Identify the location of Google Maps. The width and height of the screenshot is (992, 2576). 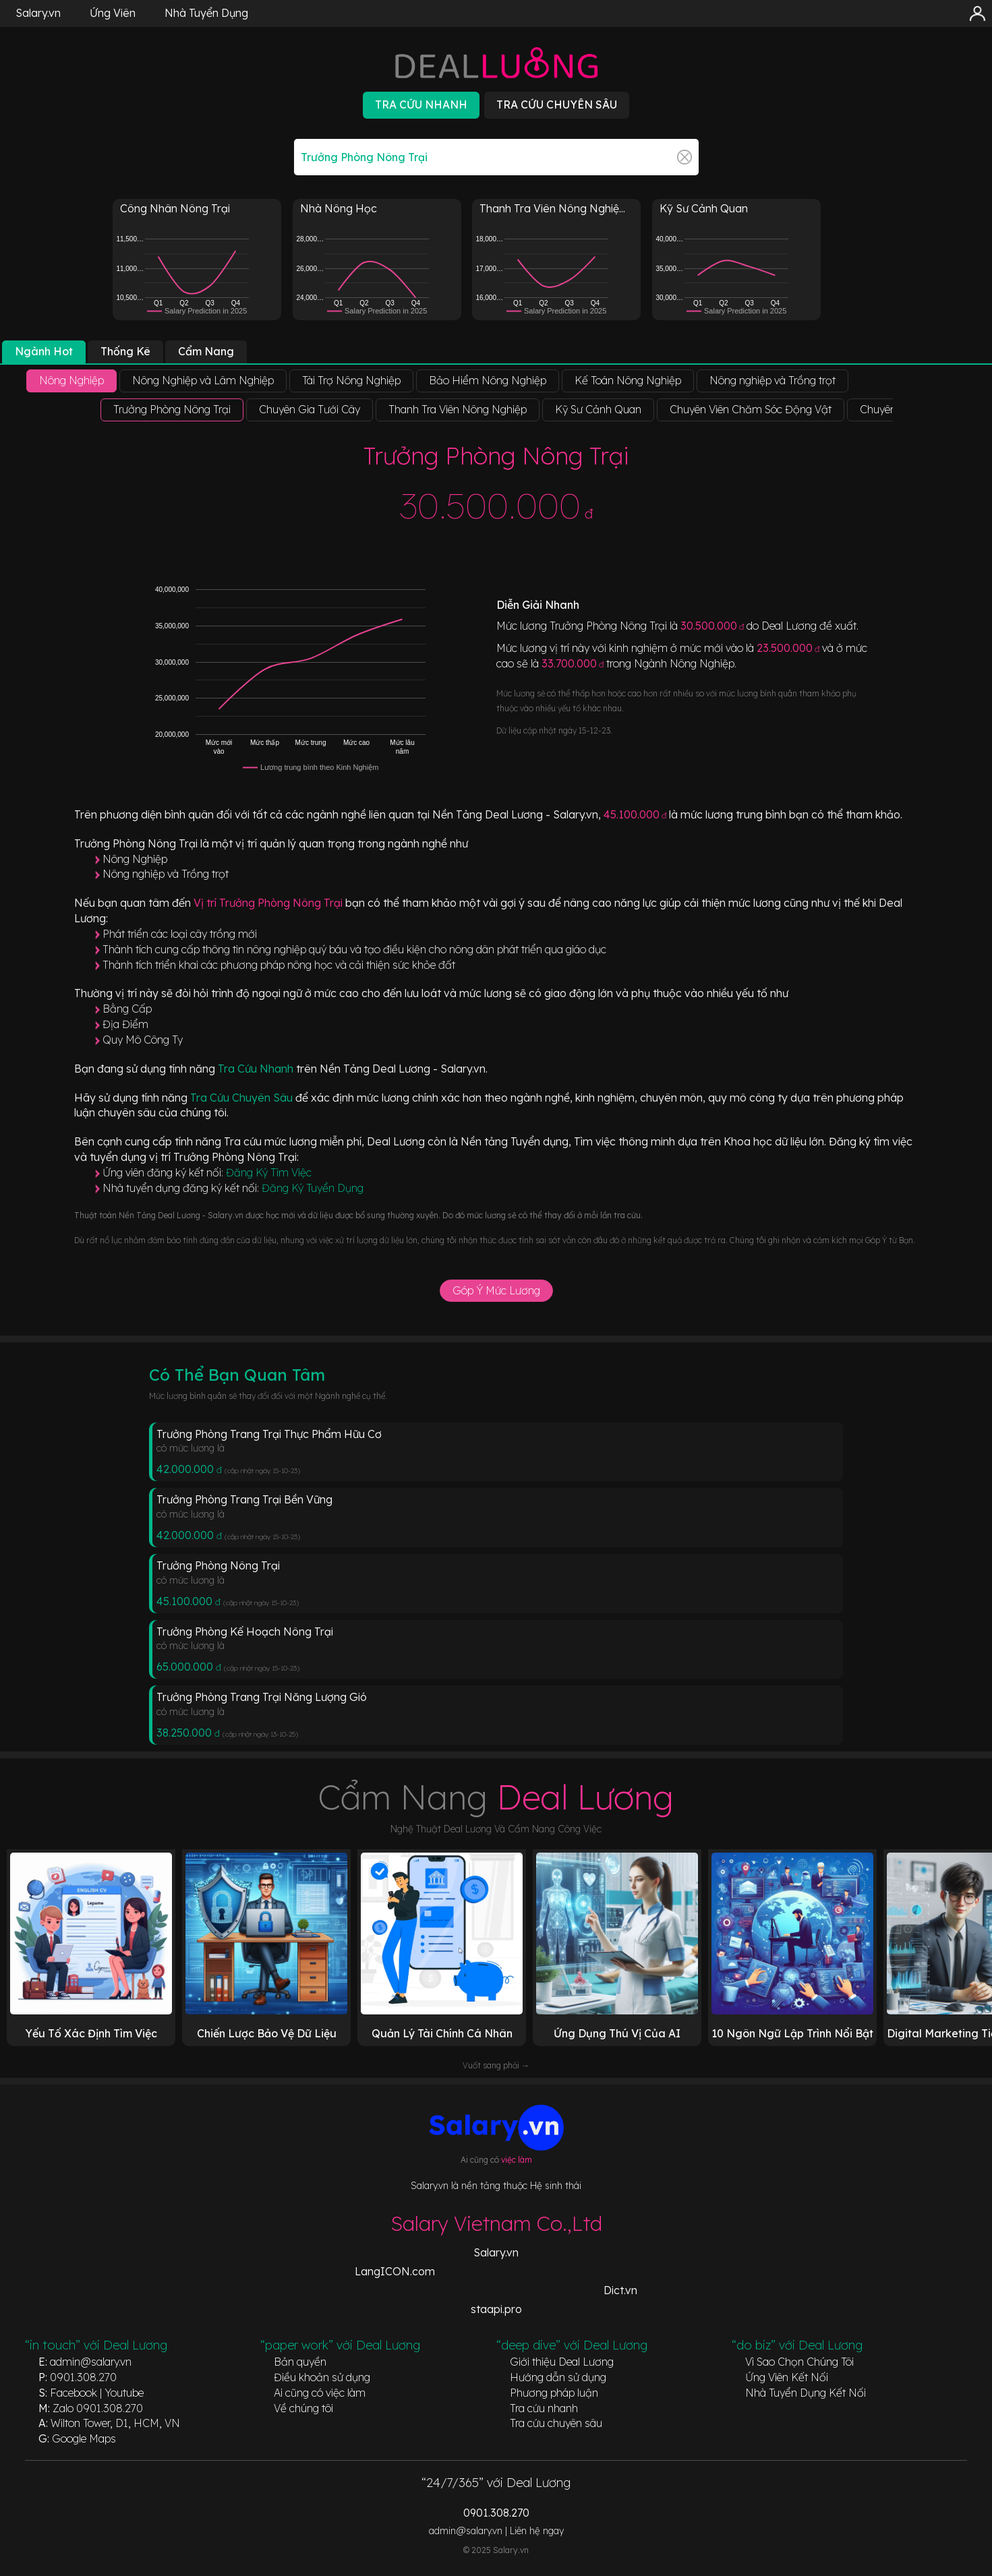
(84, 2438).